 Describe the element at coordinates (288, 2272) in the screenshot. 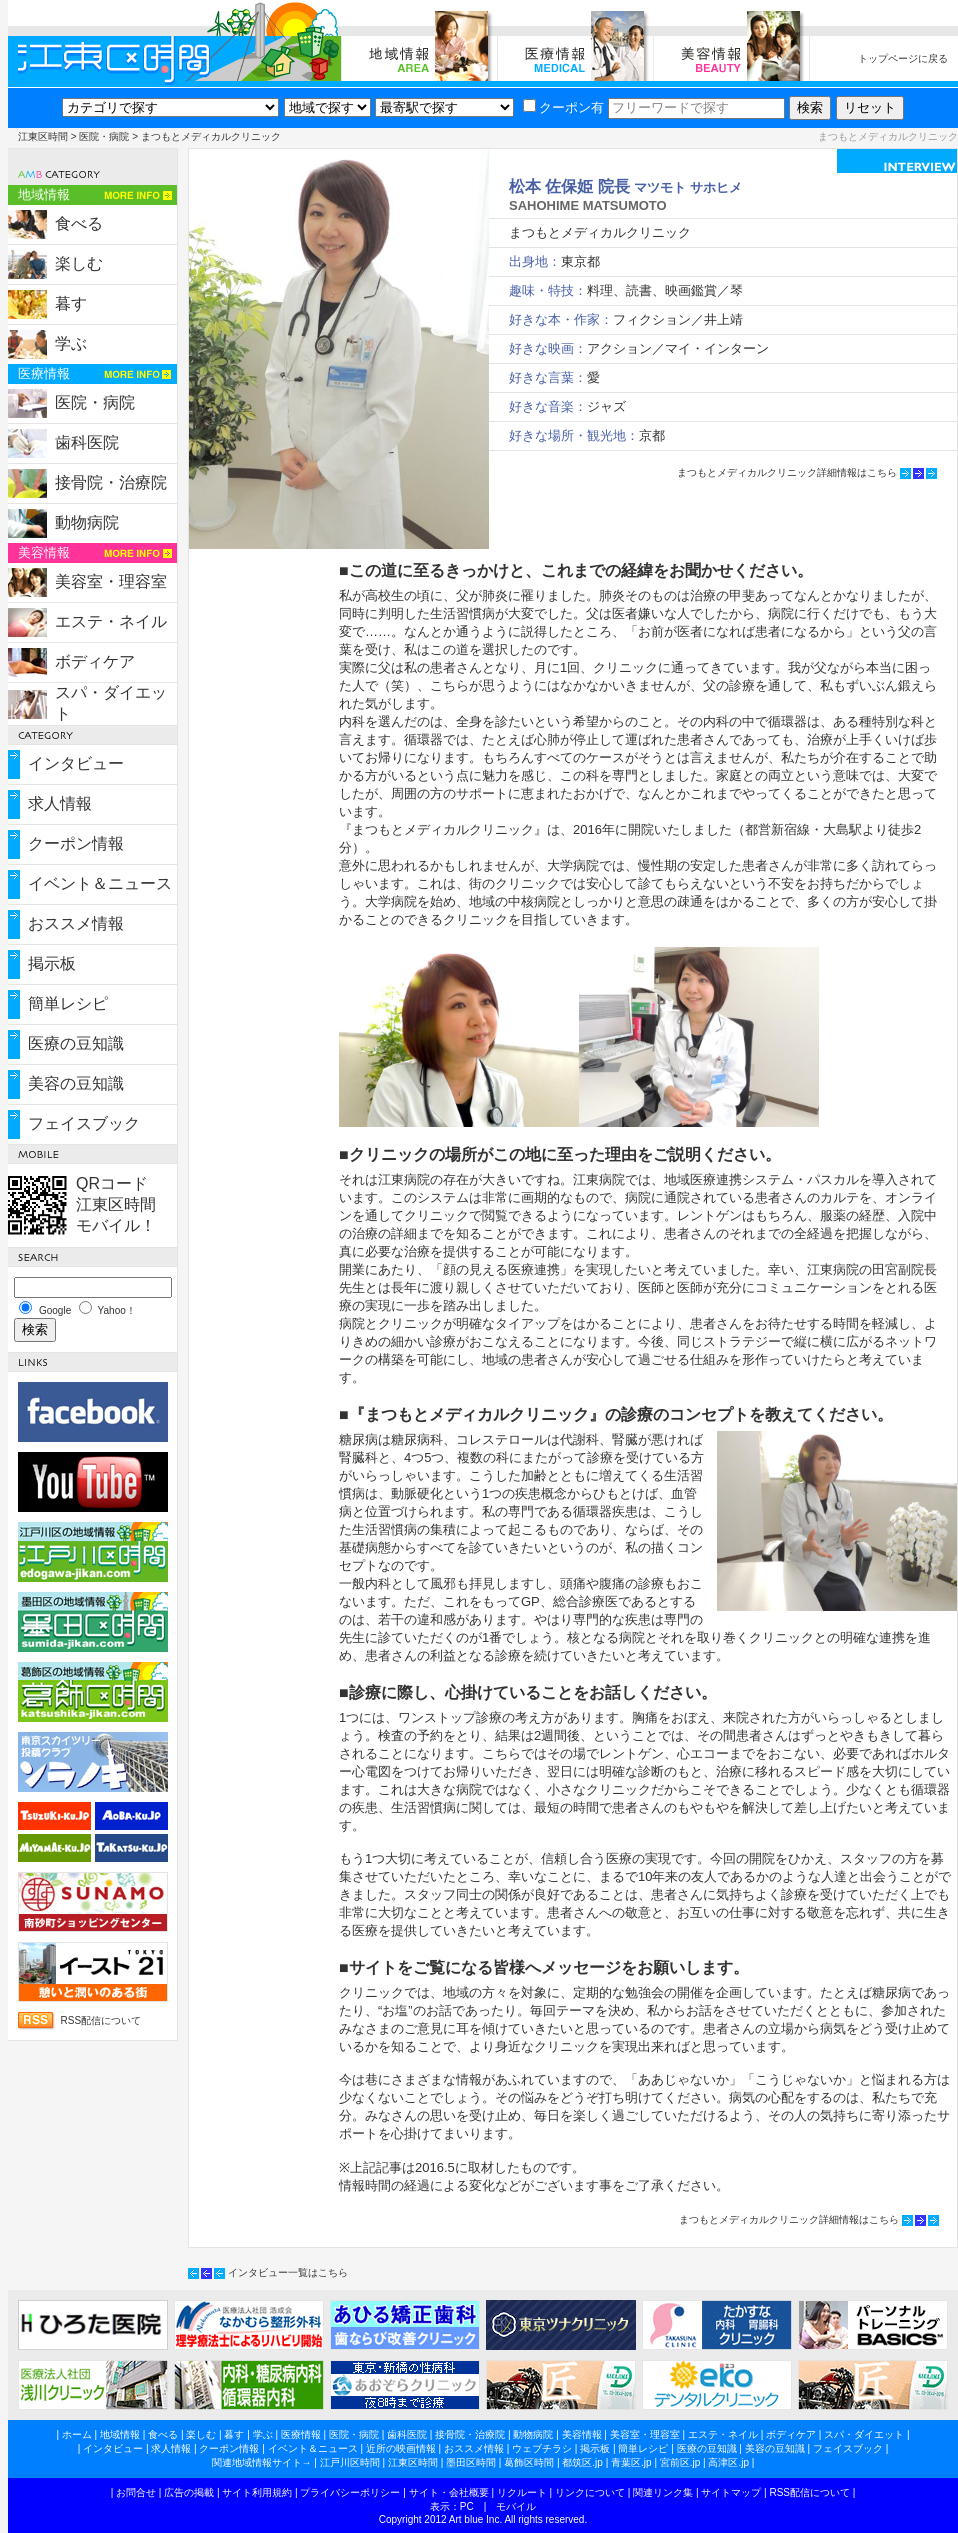

I see `インタビュー一覧はこちら` at that location.